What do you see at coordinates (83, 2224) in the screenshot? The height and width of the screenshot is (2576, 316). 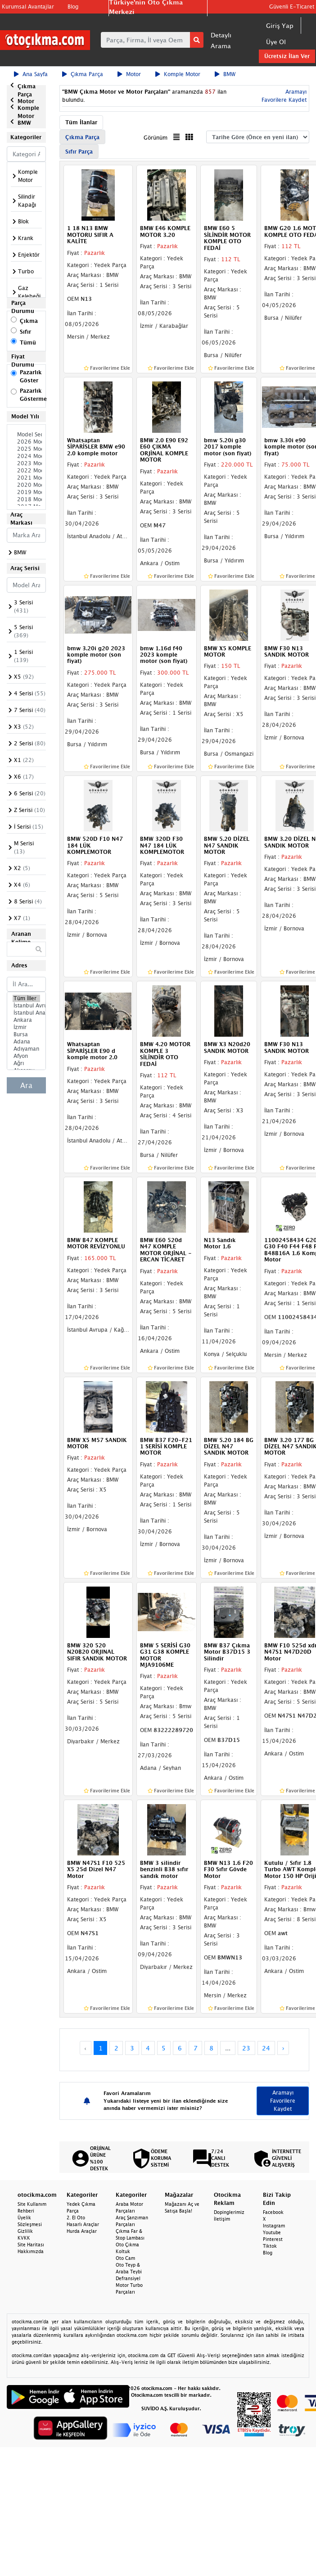 I see `Hasarlı Araçlar` at bounding box center [83, 2224].